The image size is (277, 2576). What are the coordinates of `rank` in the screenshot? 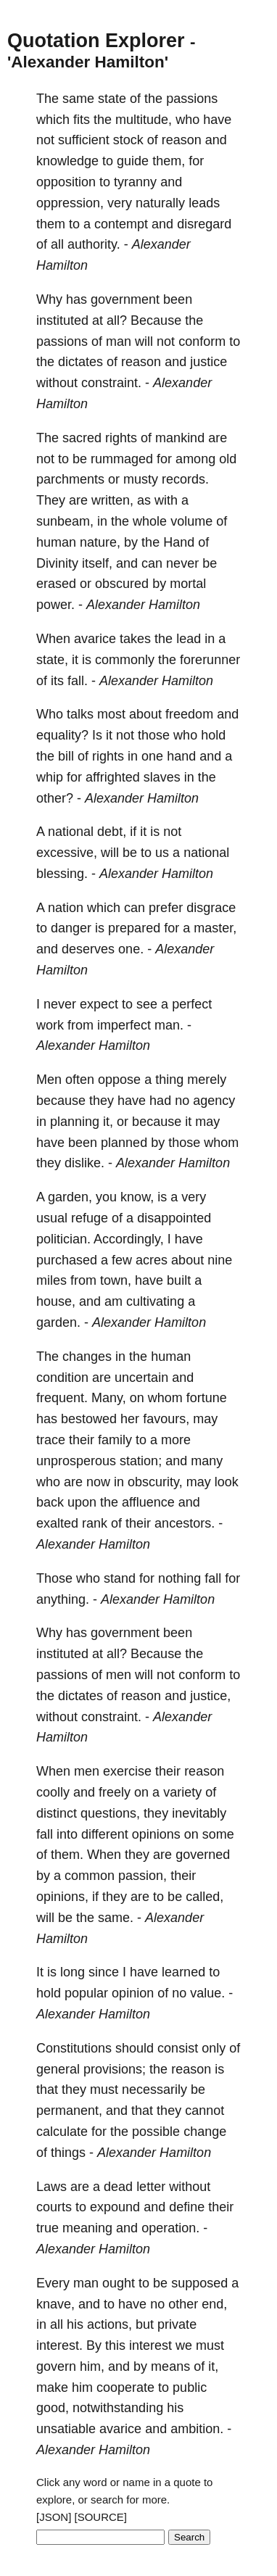 It's located at (94, 1523).